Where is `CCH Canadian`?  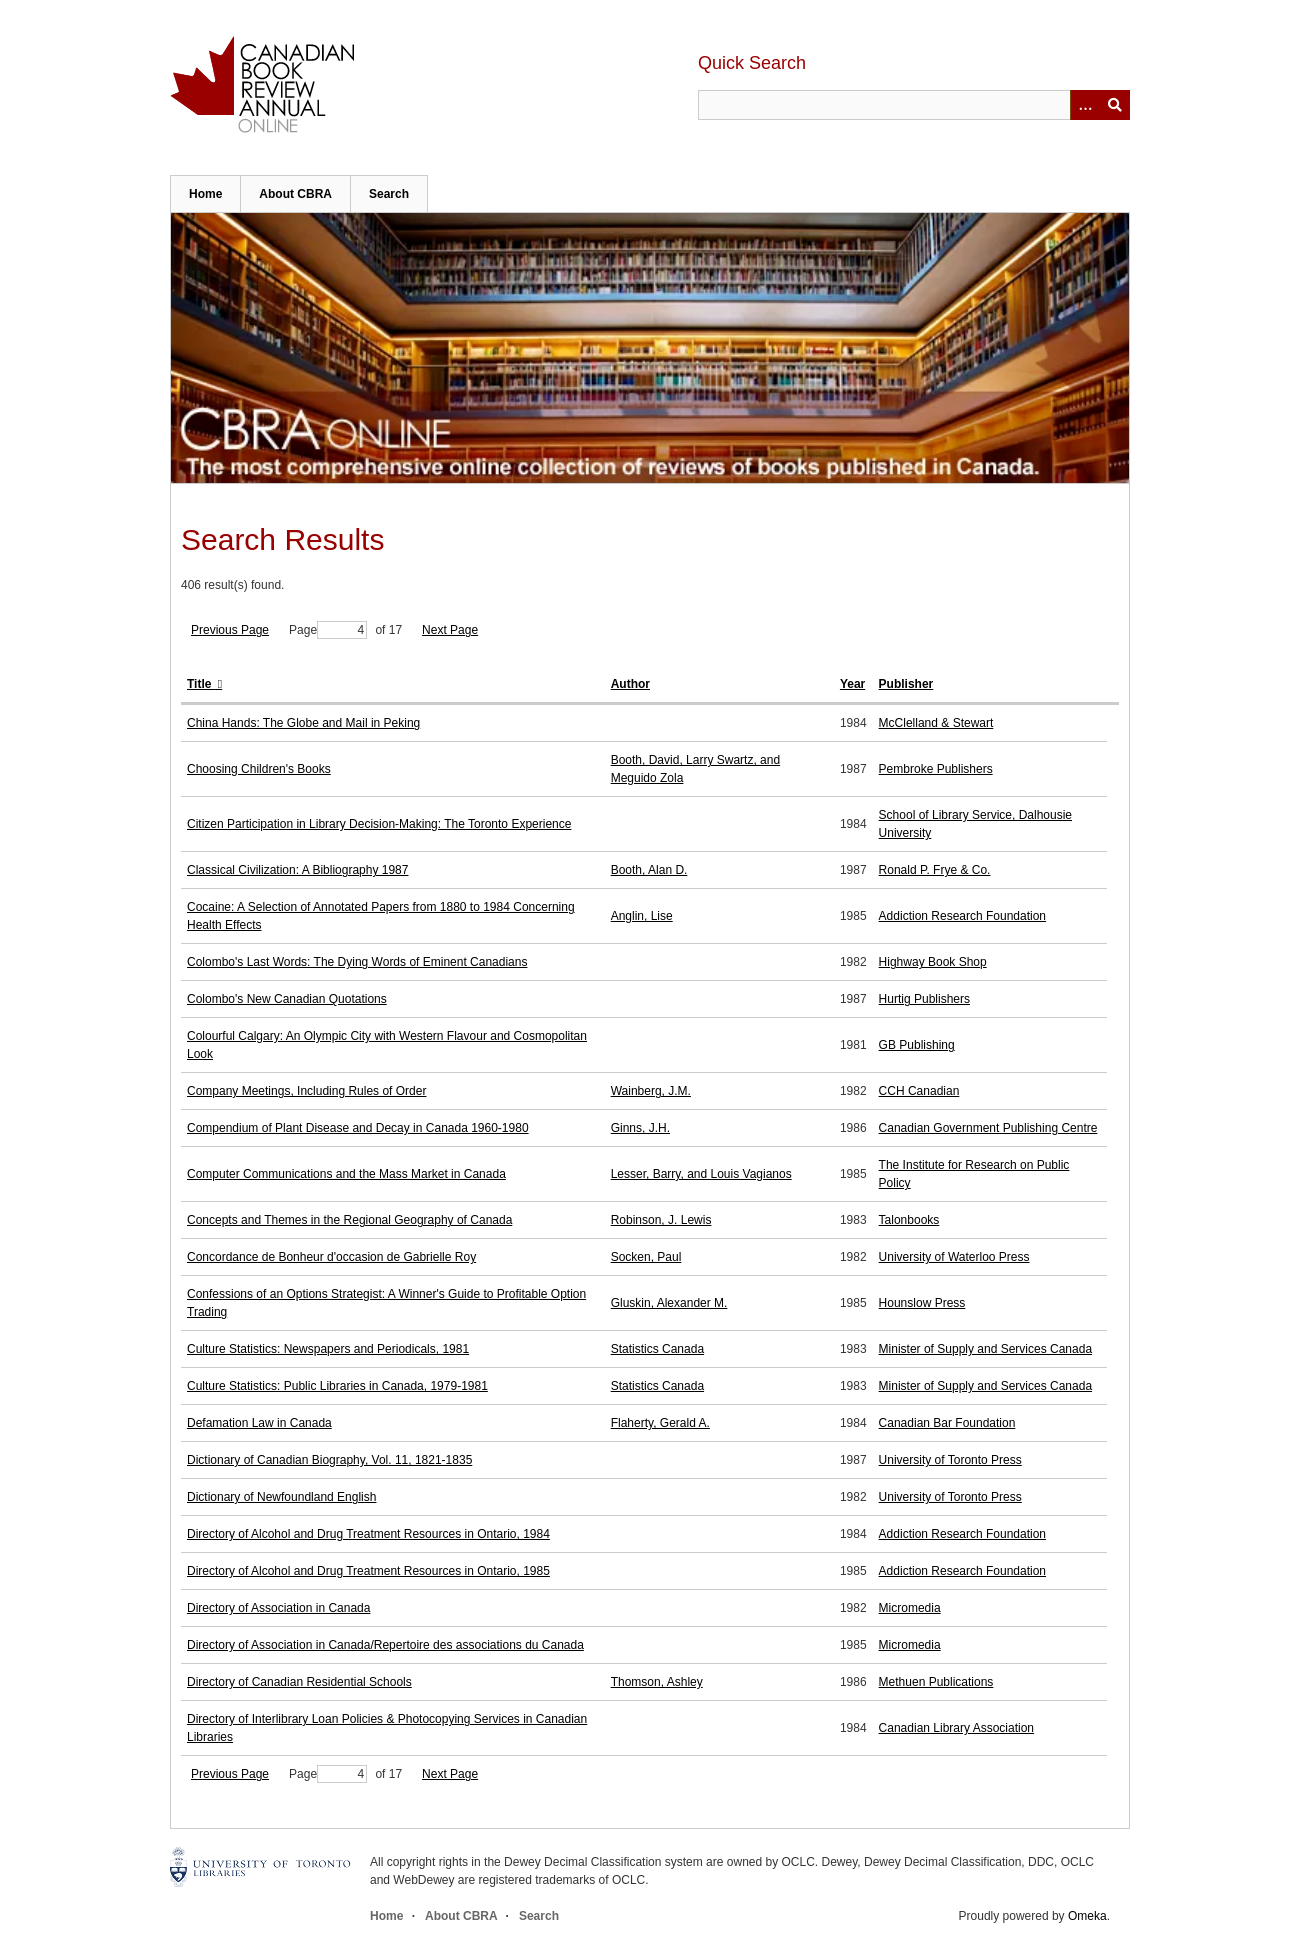 CCH Canadian is located at coordinates (919, 1091).